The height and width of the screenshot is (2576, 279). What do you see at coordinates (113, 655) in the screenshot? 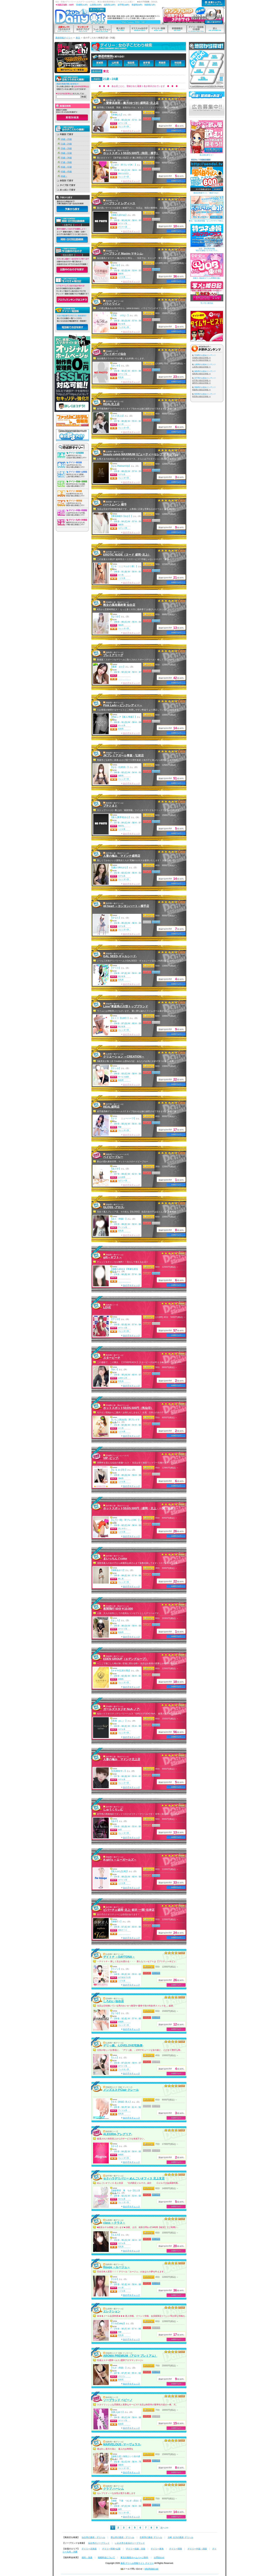
I see `プレミアリーグ` at bounding box center [113, 655].